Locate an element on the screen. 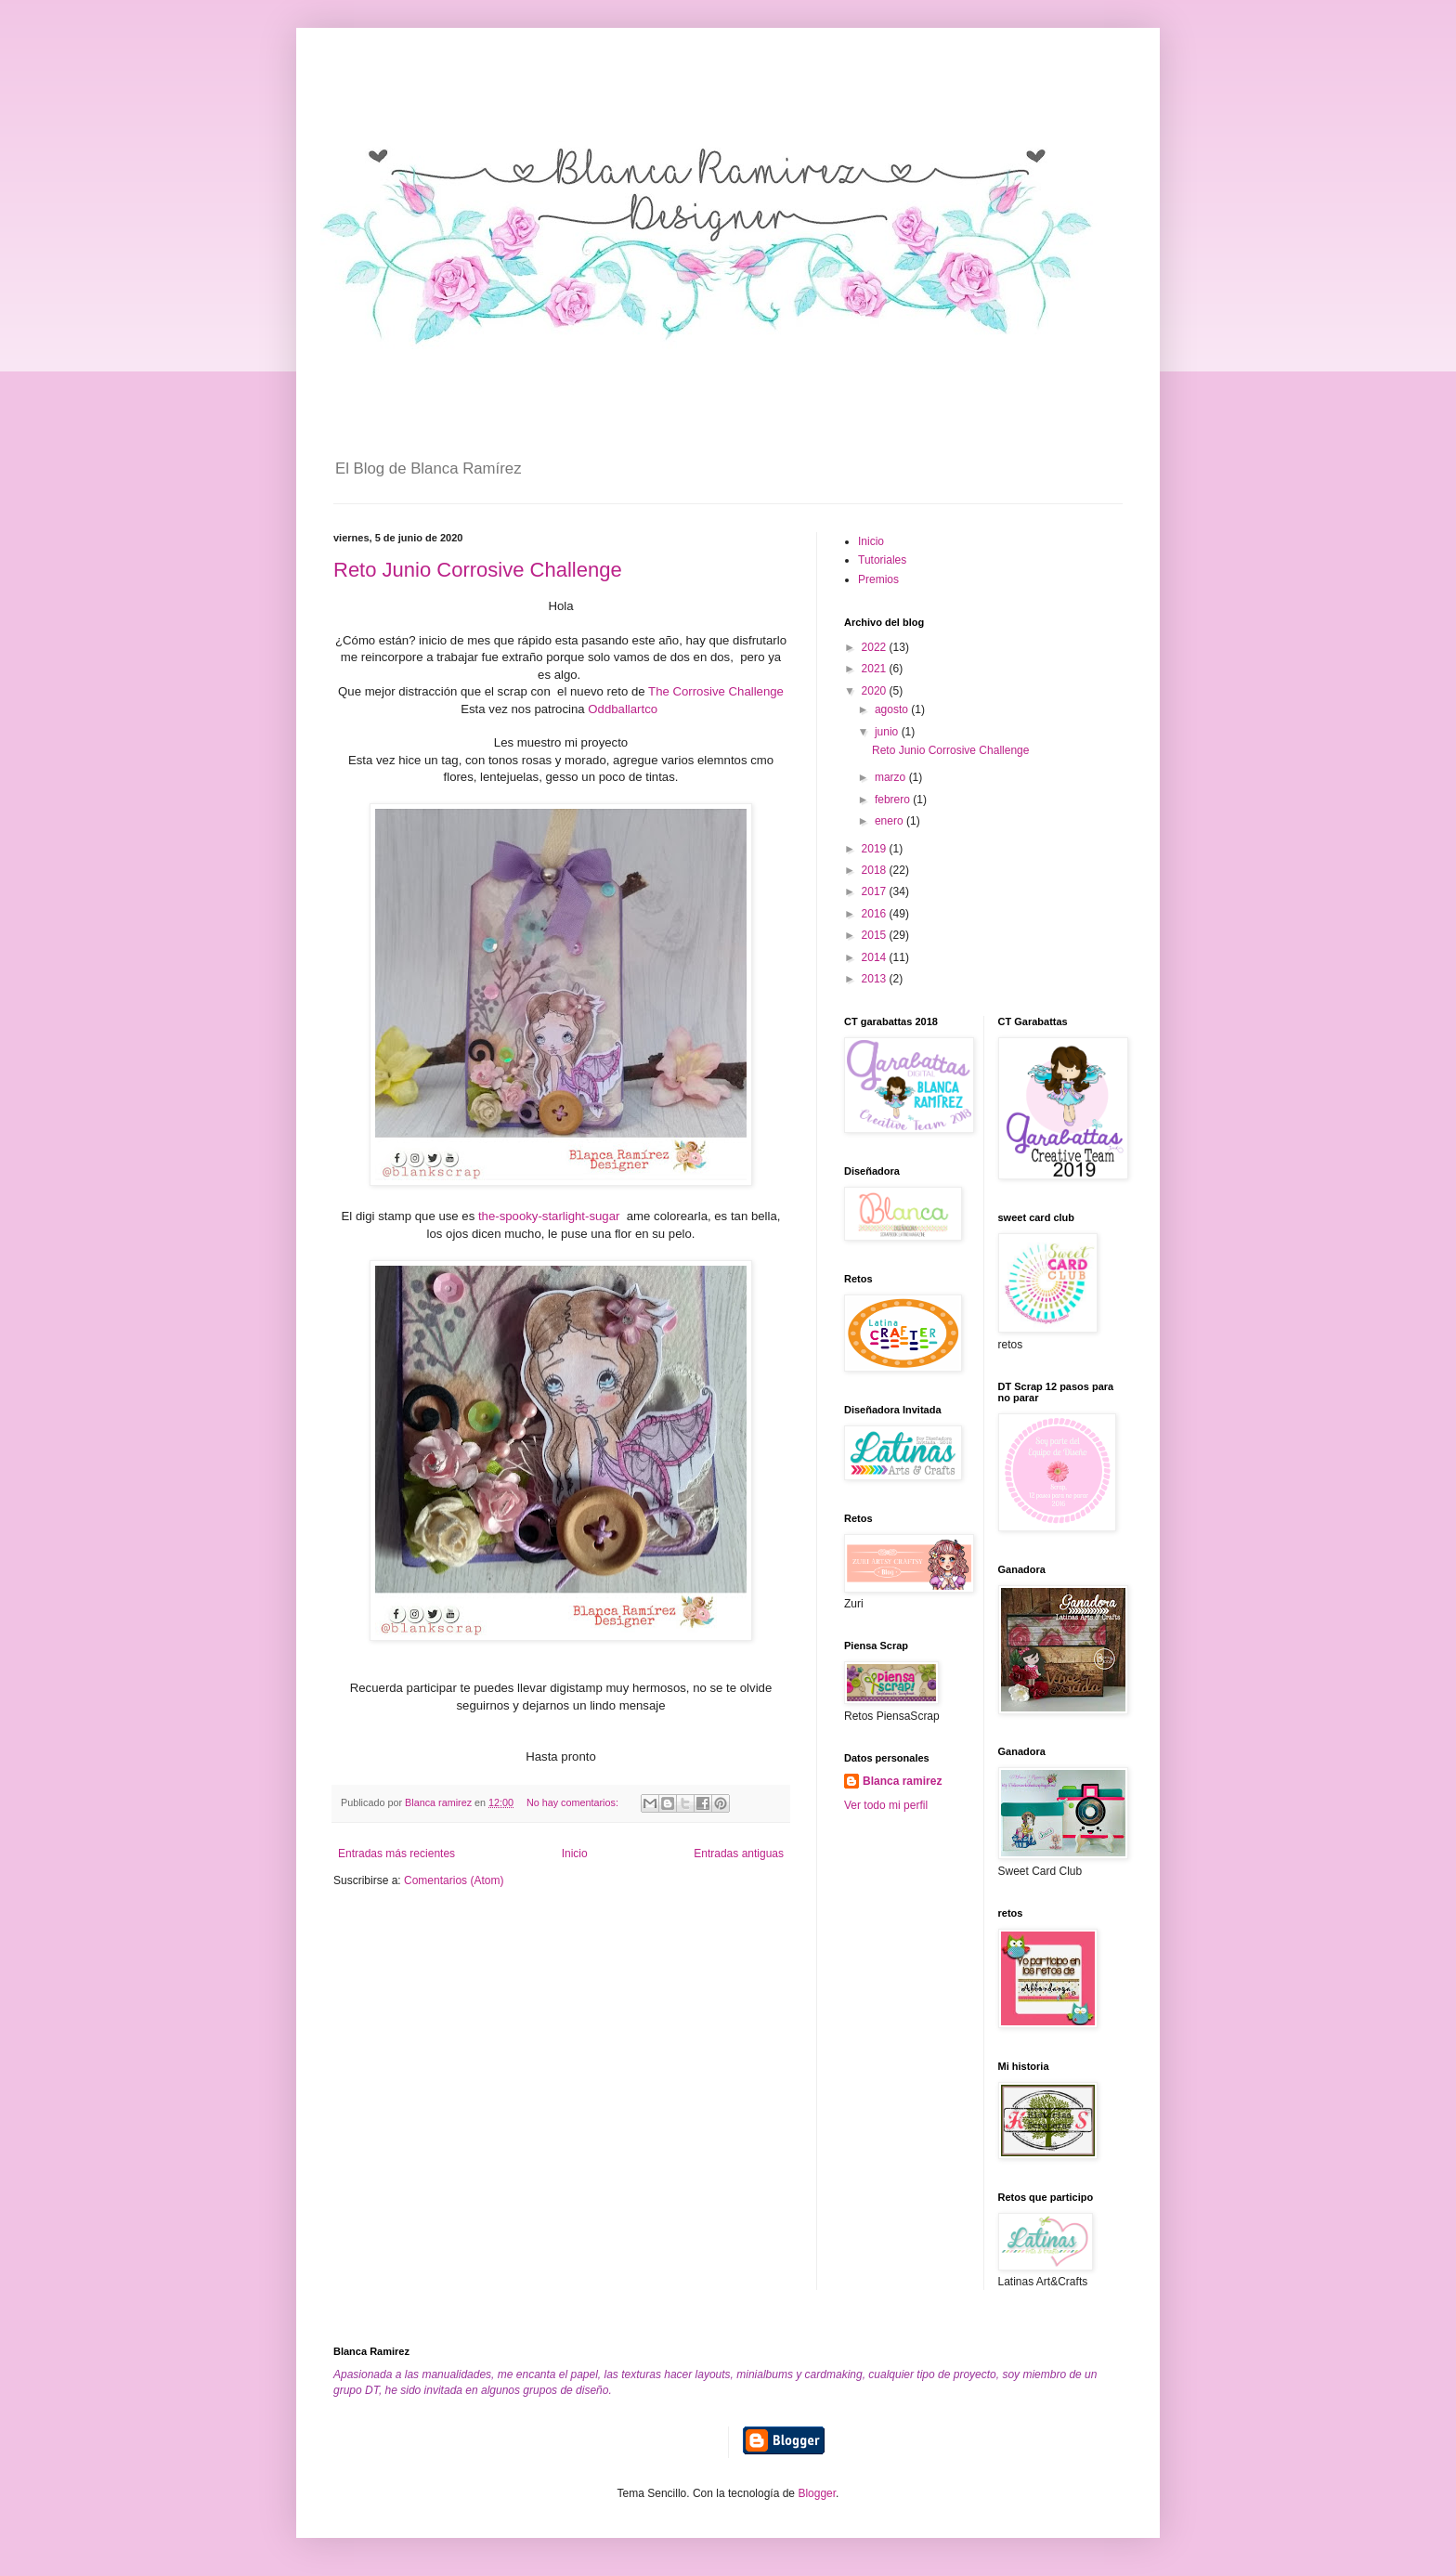  2014 is located at coordinates (876, 957).